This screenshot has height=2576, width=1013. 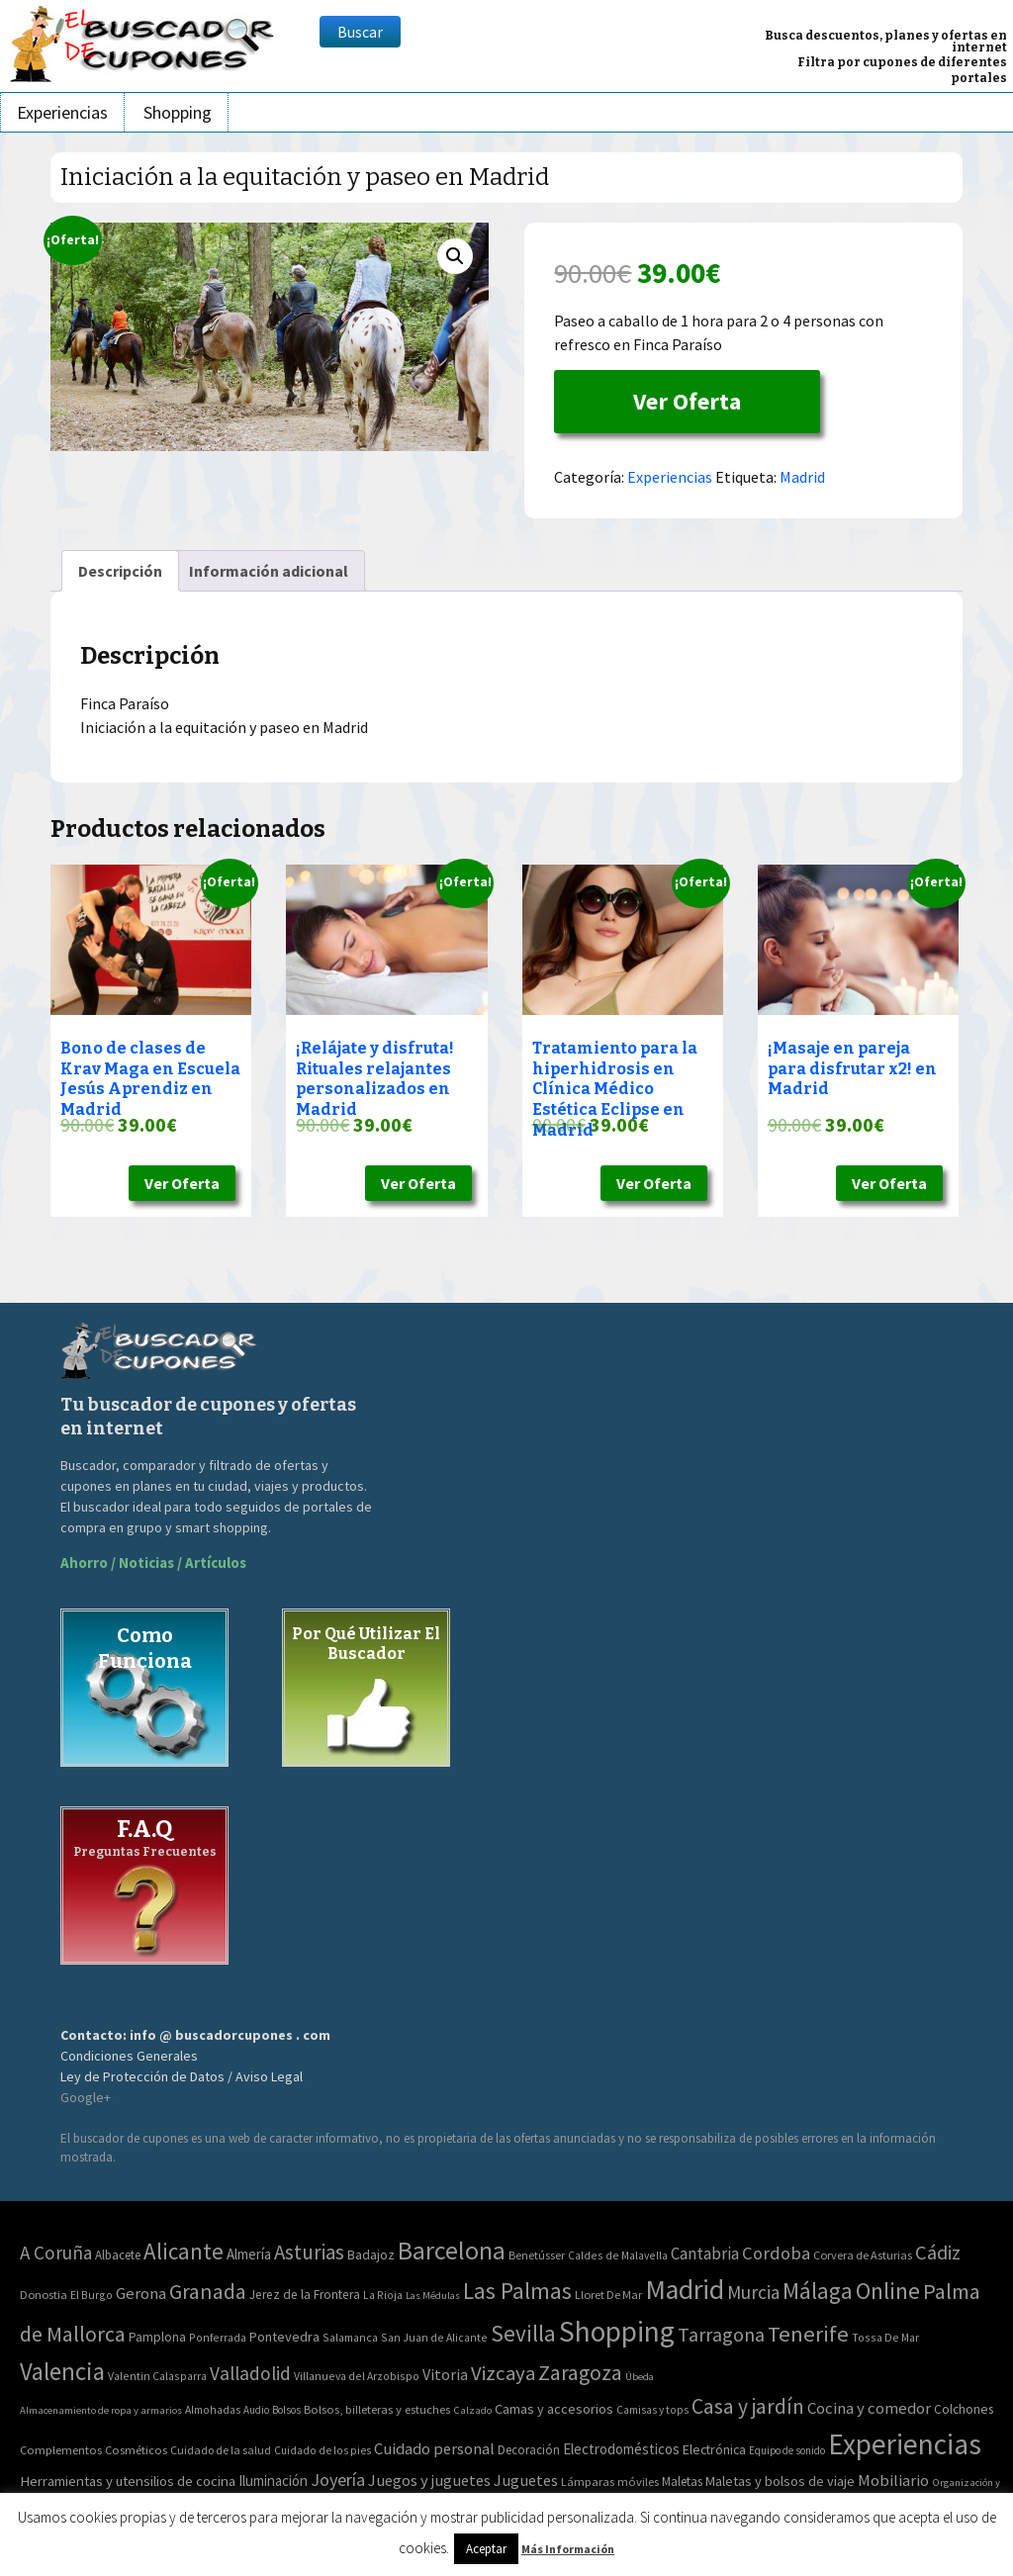 I want to click on Juegos y juguetes [Juegos y juguetes (161 elementos)], so click(x=429, y=2480).